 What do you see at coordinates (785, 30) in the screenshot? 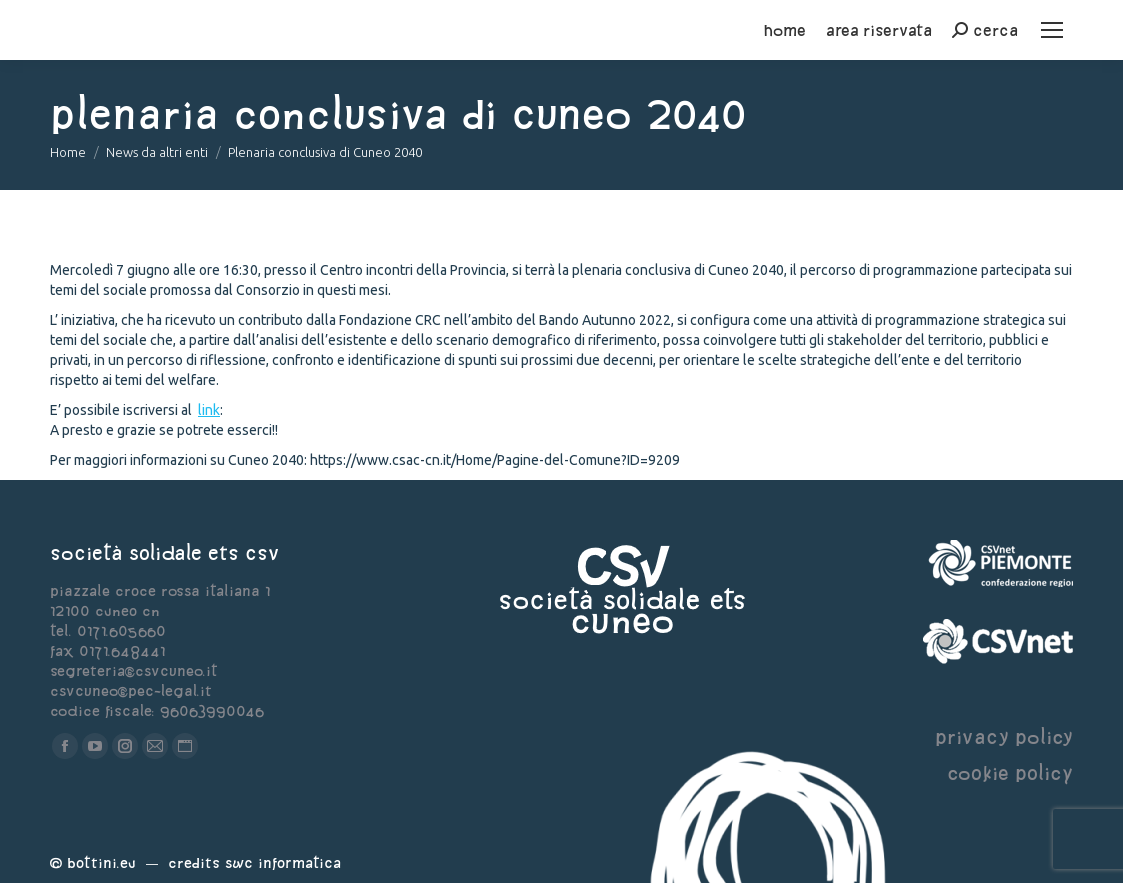
I see `home` at bounding box center [785, 30].